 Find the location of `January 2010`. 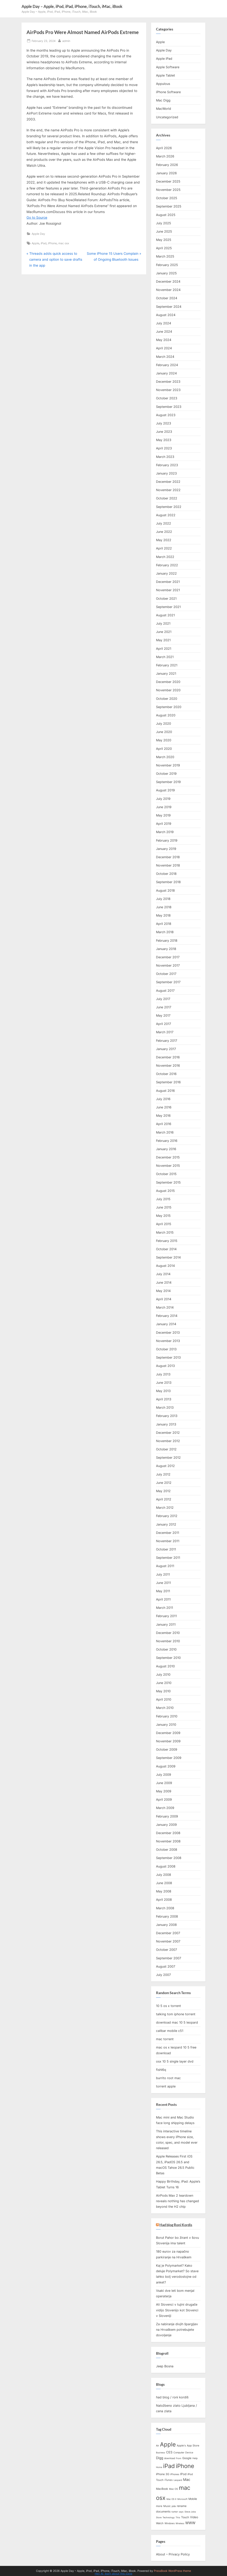

January 2010 is located at coordinates (166, 1724).